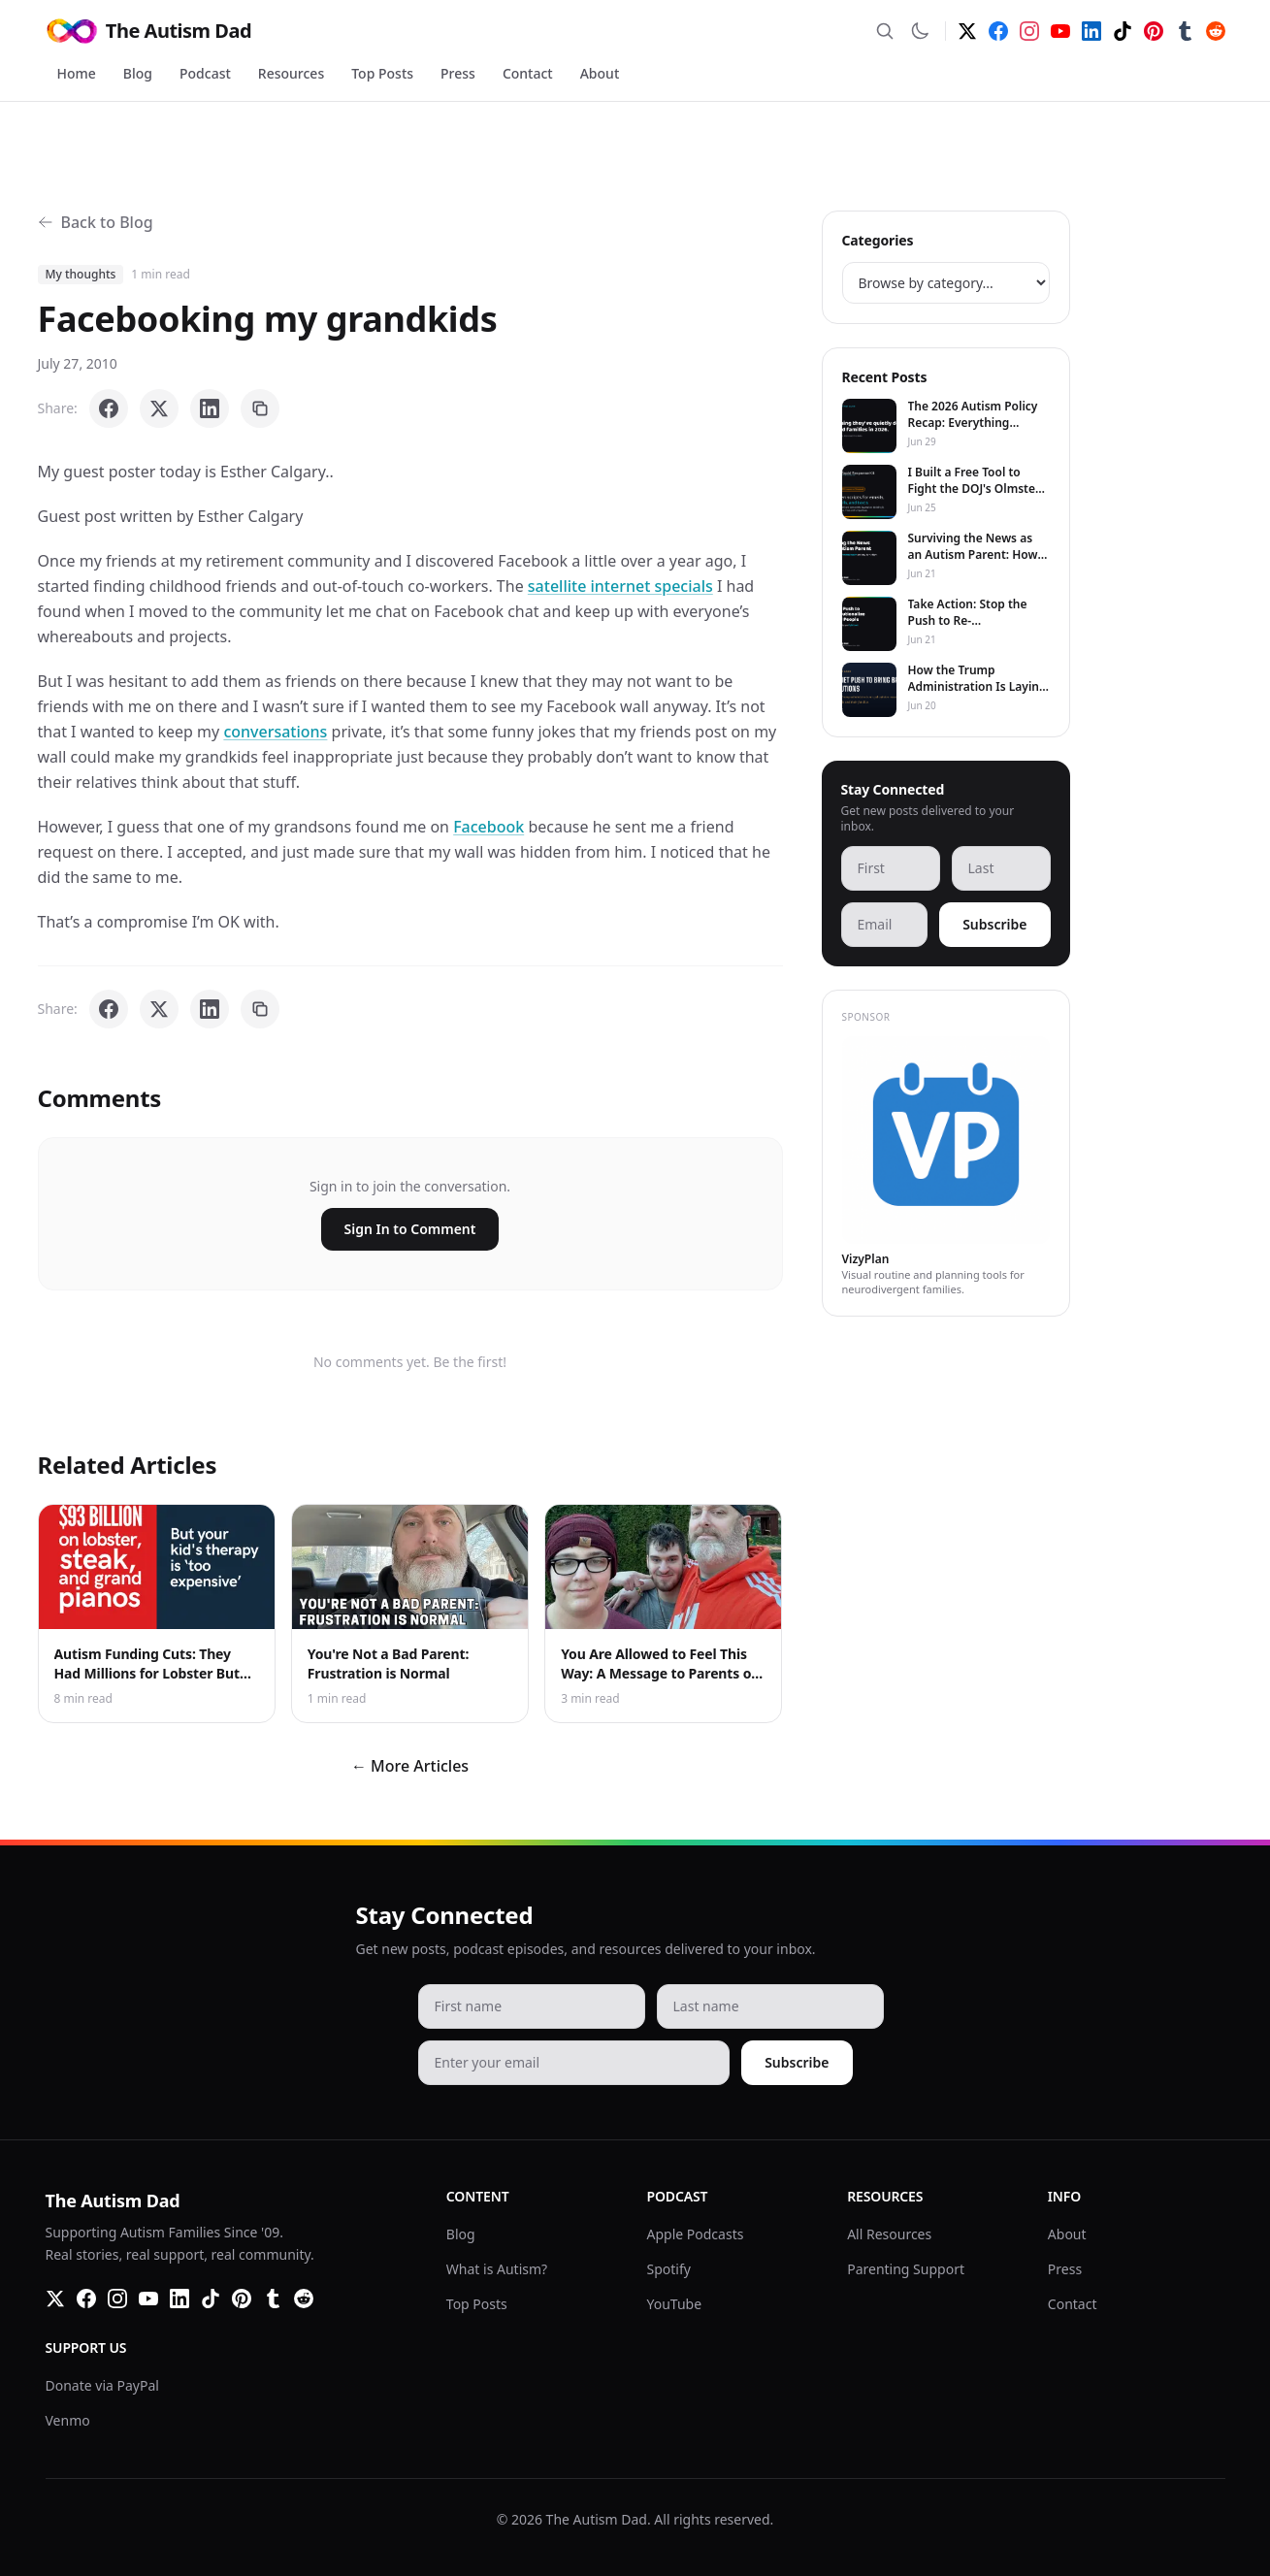 The height and width of the screenshot is (2576, 1270). What do you see at coordinates (620, 586) in the screenshot?
I see `satellite internet specials` at bounding box center [620, 586].